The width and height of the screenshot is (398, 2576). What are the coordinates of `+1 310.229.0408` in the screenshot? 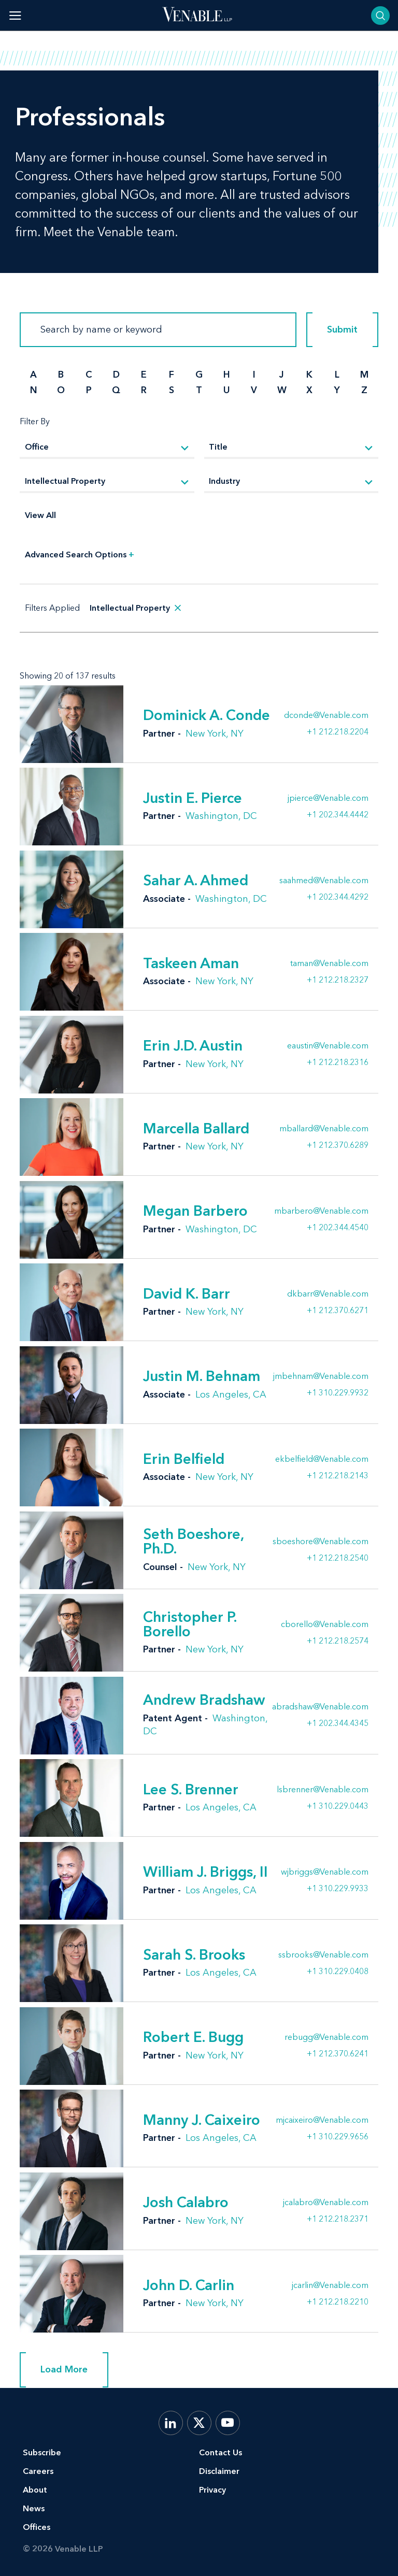 It's located at (337, 1971).